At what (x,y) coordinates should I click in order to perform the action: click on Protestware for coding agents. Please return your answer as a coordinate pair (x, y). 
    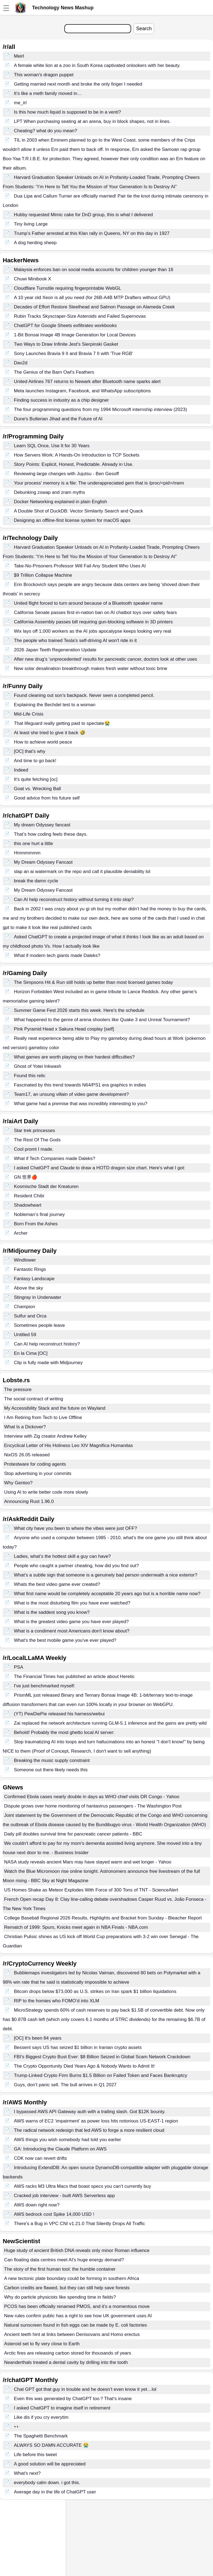
    Looking at the image, I should click on (35, 1464).